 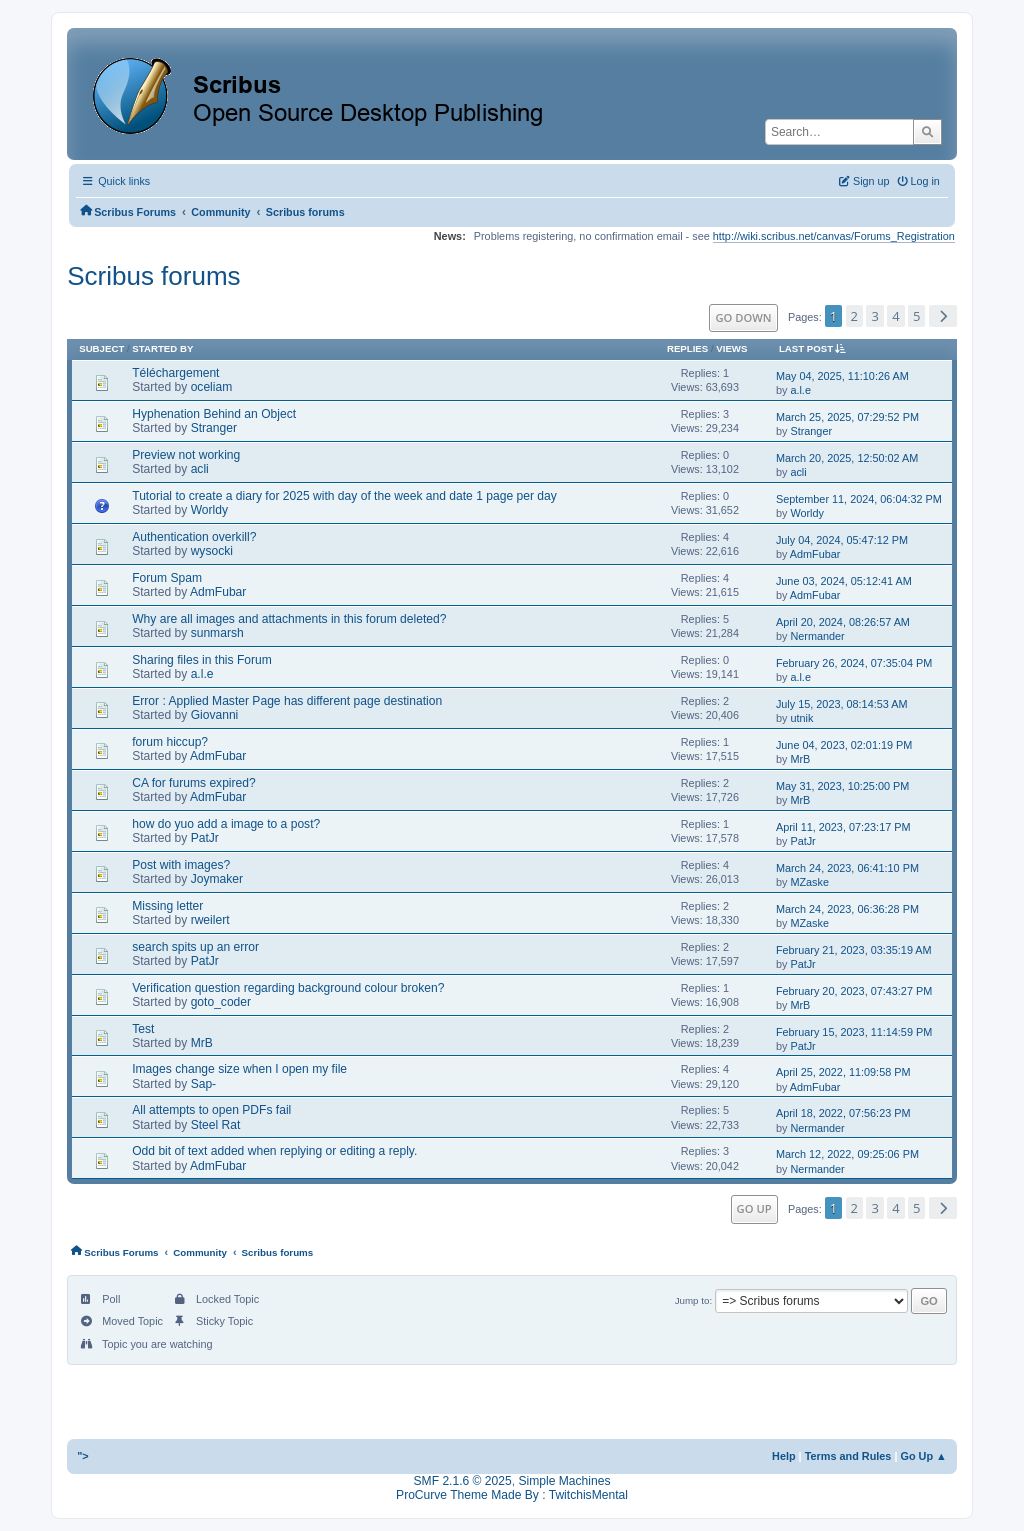 What do you see at coordinates (200, 469) in the screenshot?
I see `acli` at bounding box center [200, 469].